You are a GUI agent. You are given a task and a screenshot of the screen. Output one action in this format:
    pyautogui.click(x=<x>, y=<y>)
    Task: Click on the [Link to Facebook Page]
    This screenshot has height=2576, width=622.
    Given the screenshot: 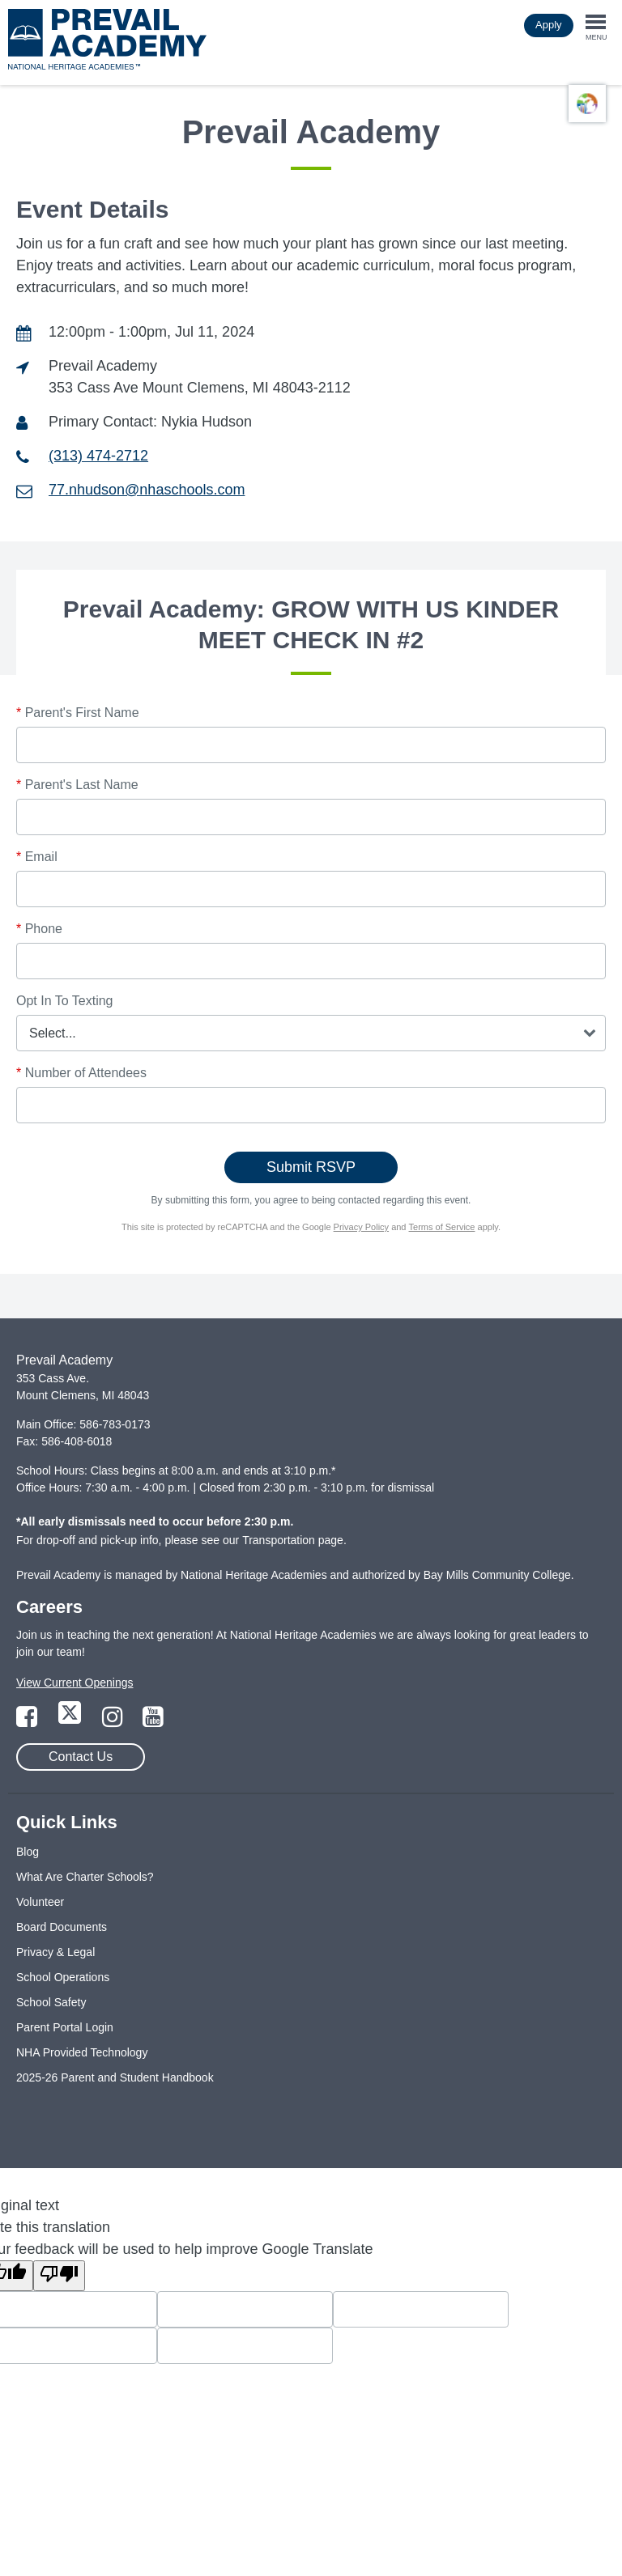 What is the action you would take?
    pyautogui.click(x=28, y=1721)
    